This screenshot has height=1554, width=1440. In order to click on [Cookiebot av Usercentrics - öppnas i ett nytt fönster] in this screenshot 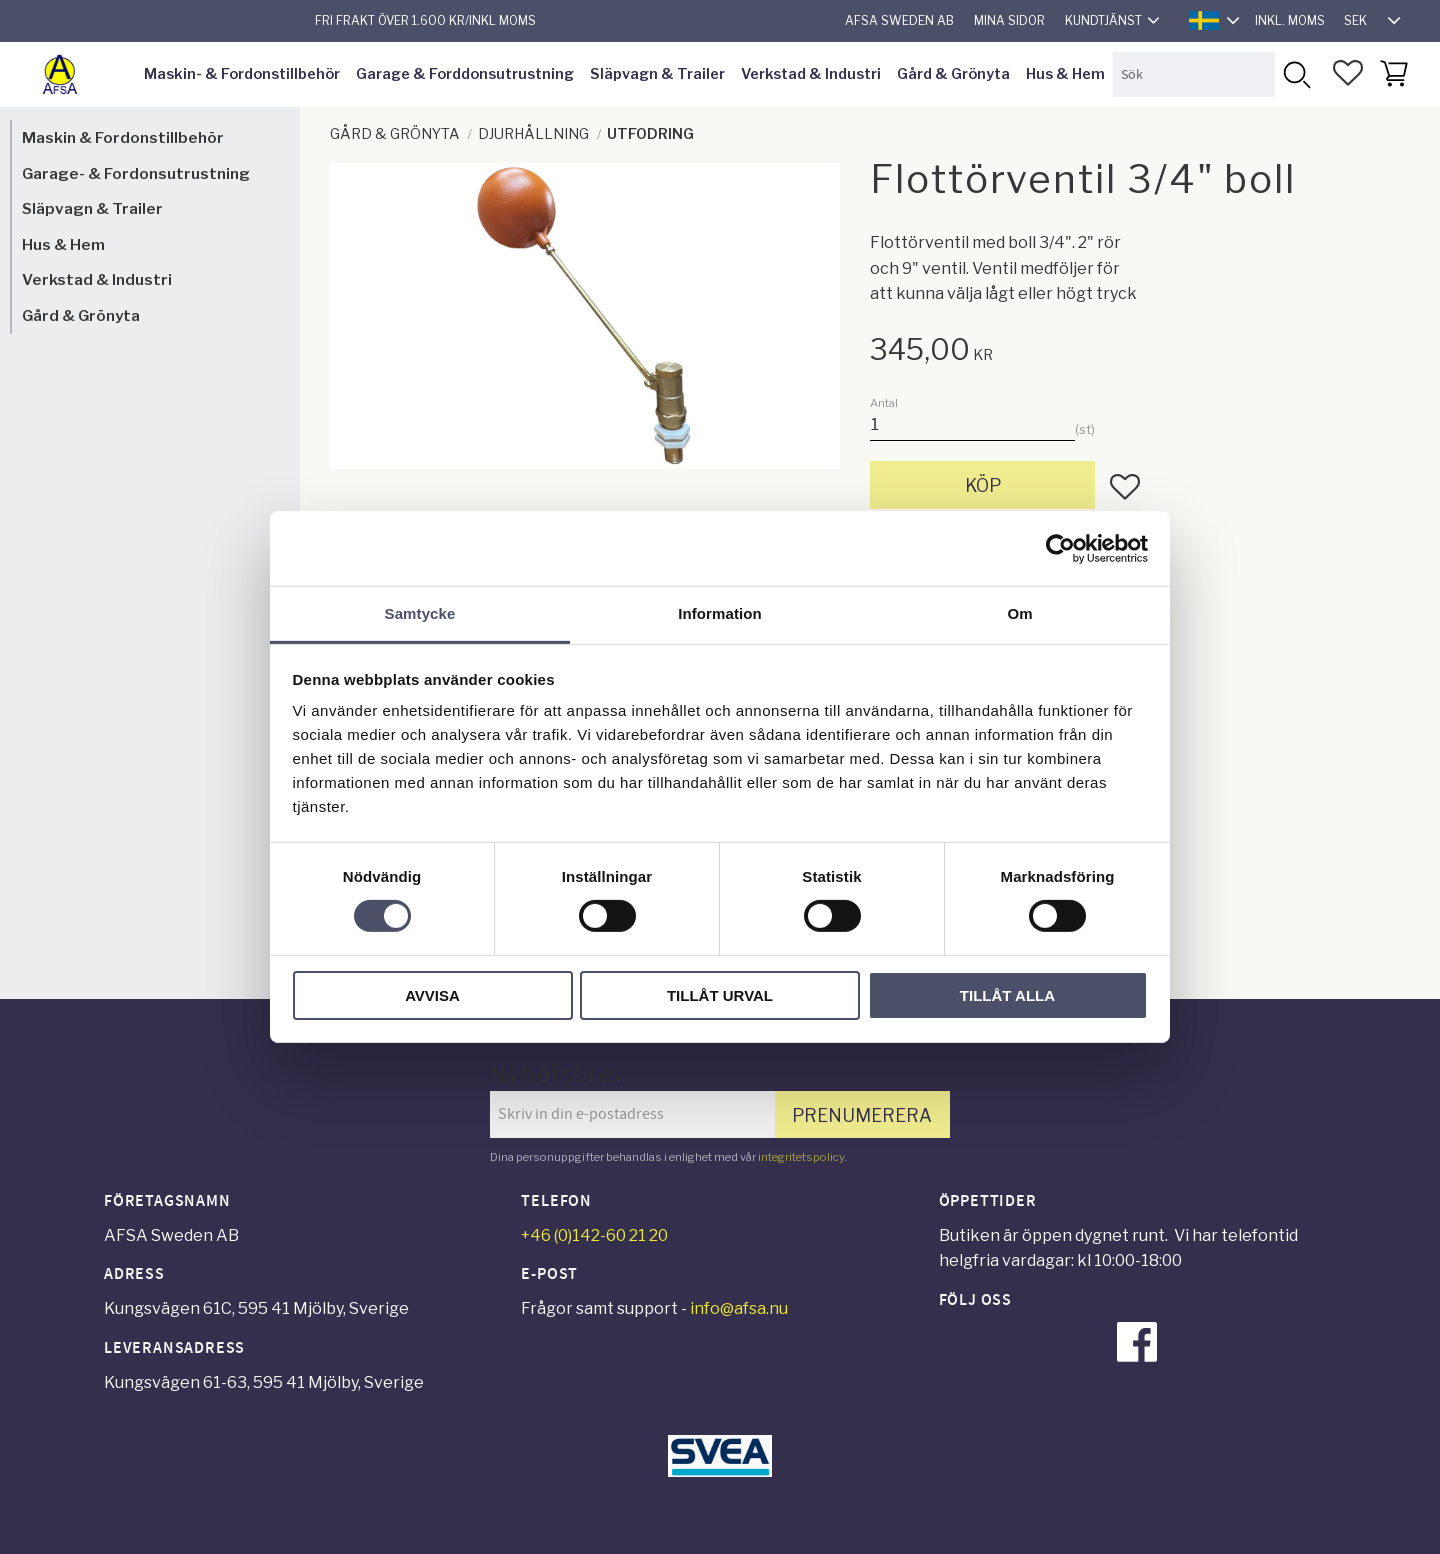, I will do `click(1060, 548)`.